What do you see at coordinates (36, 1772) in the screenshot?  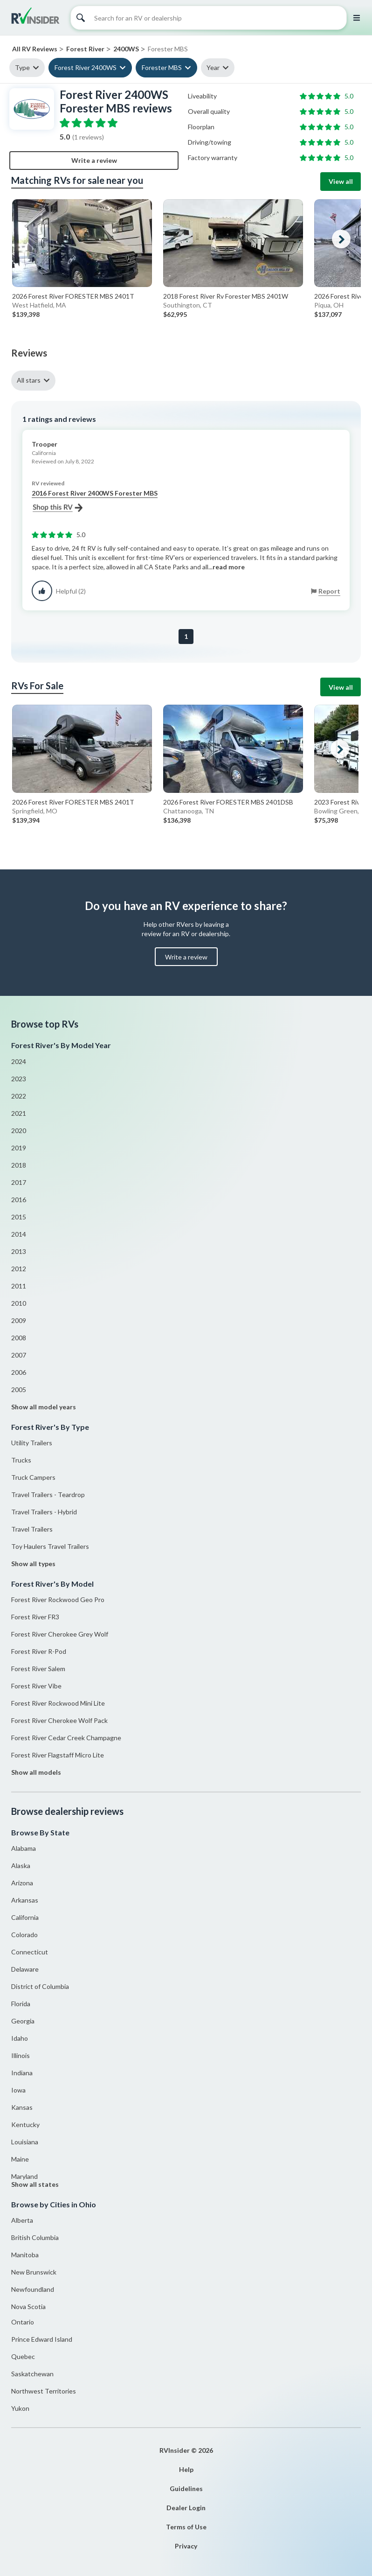 I see `Show all models` at bounding box center [36, 1772].